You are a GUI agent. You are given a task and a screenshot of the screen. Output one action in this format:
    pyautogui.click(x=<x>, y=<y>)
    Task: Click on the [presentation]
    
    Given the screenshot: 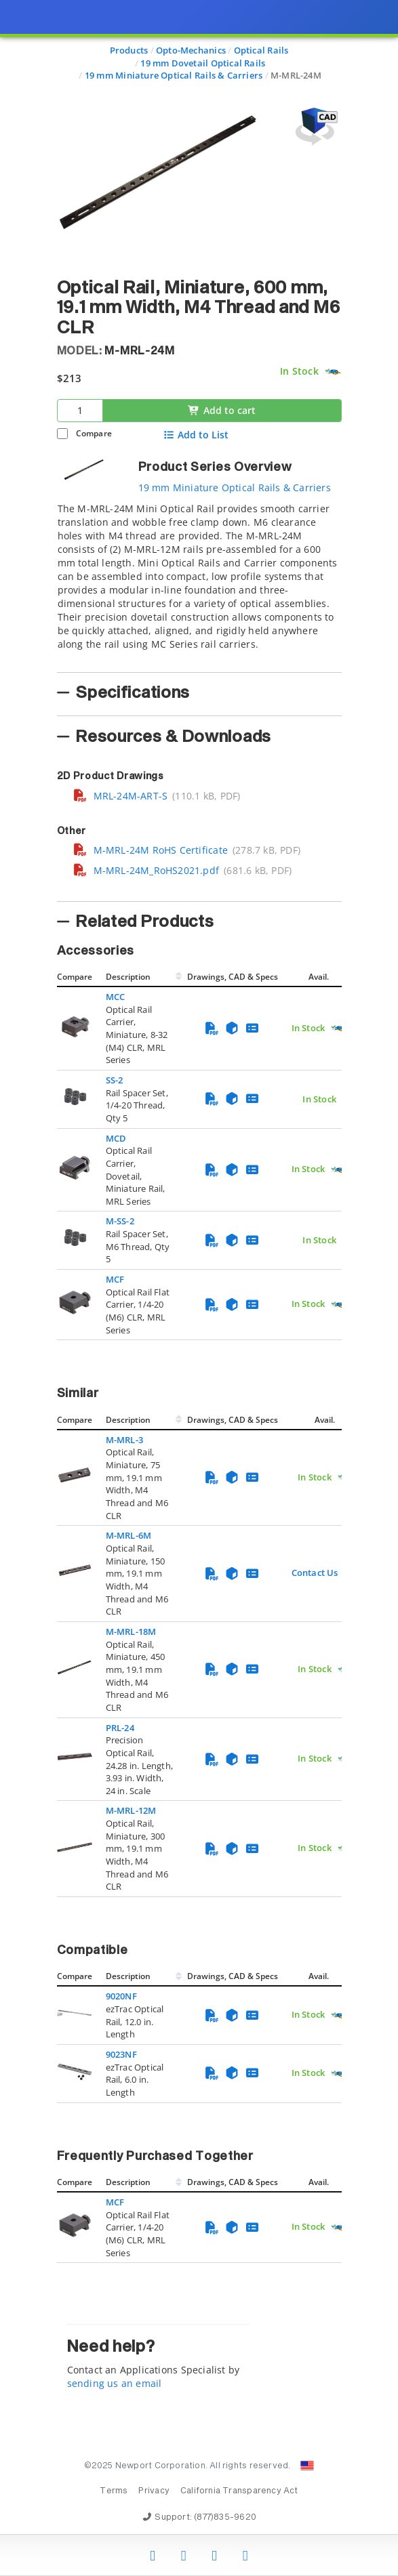 What is the action you would take?
    pyautogui.click(x=199, y=1288)
    